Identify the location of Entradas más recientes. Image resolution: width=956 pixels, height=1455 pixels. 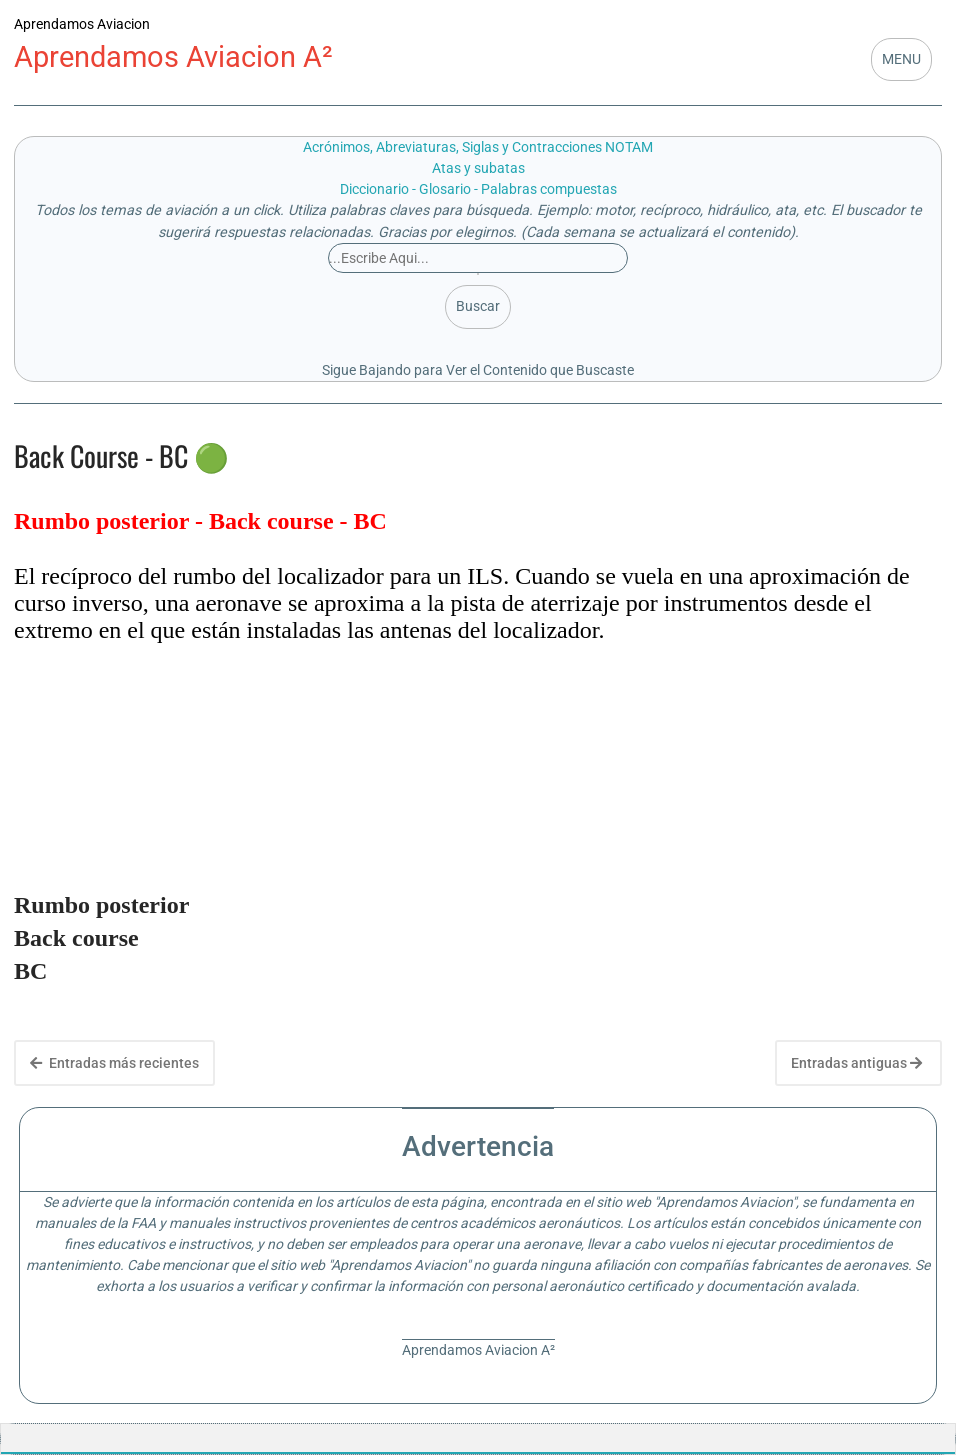
(114, 1063).